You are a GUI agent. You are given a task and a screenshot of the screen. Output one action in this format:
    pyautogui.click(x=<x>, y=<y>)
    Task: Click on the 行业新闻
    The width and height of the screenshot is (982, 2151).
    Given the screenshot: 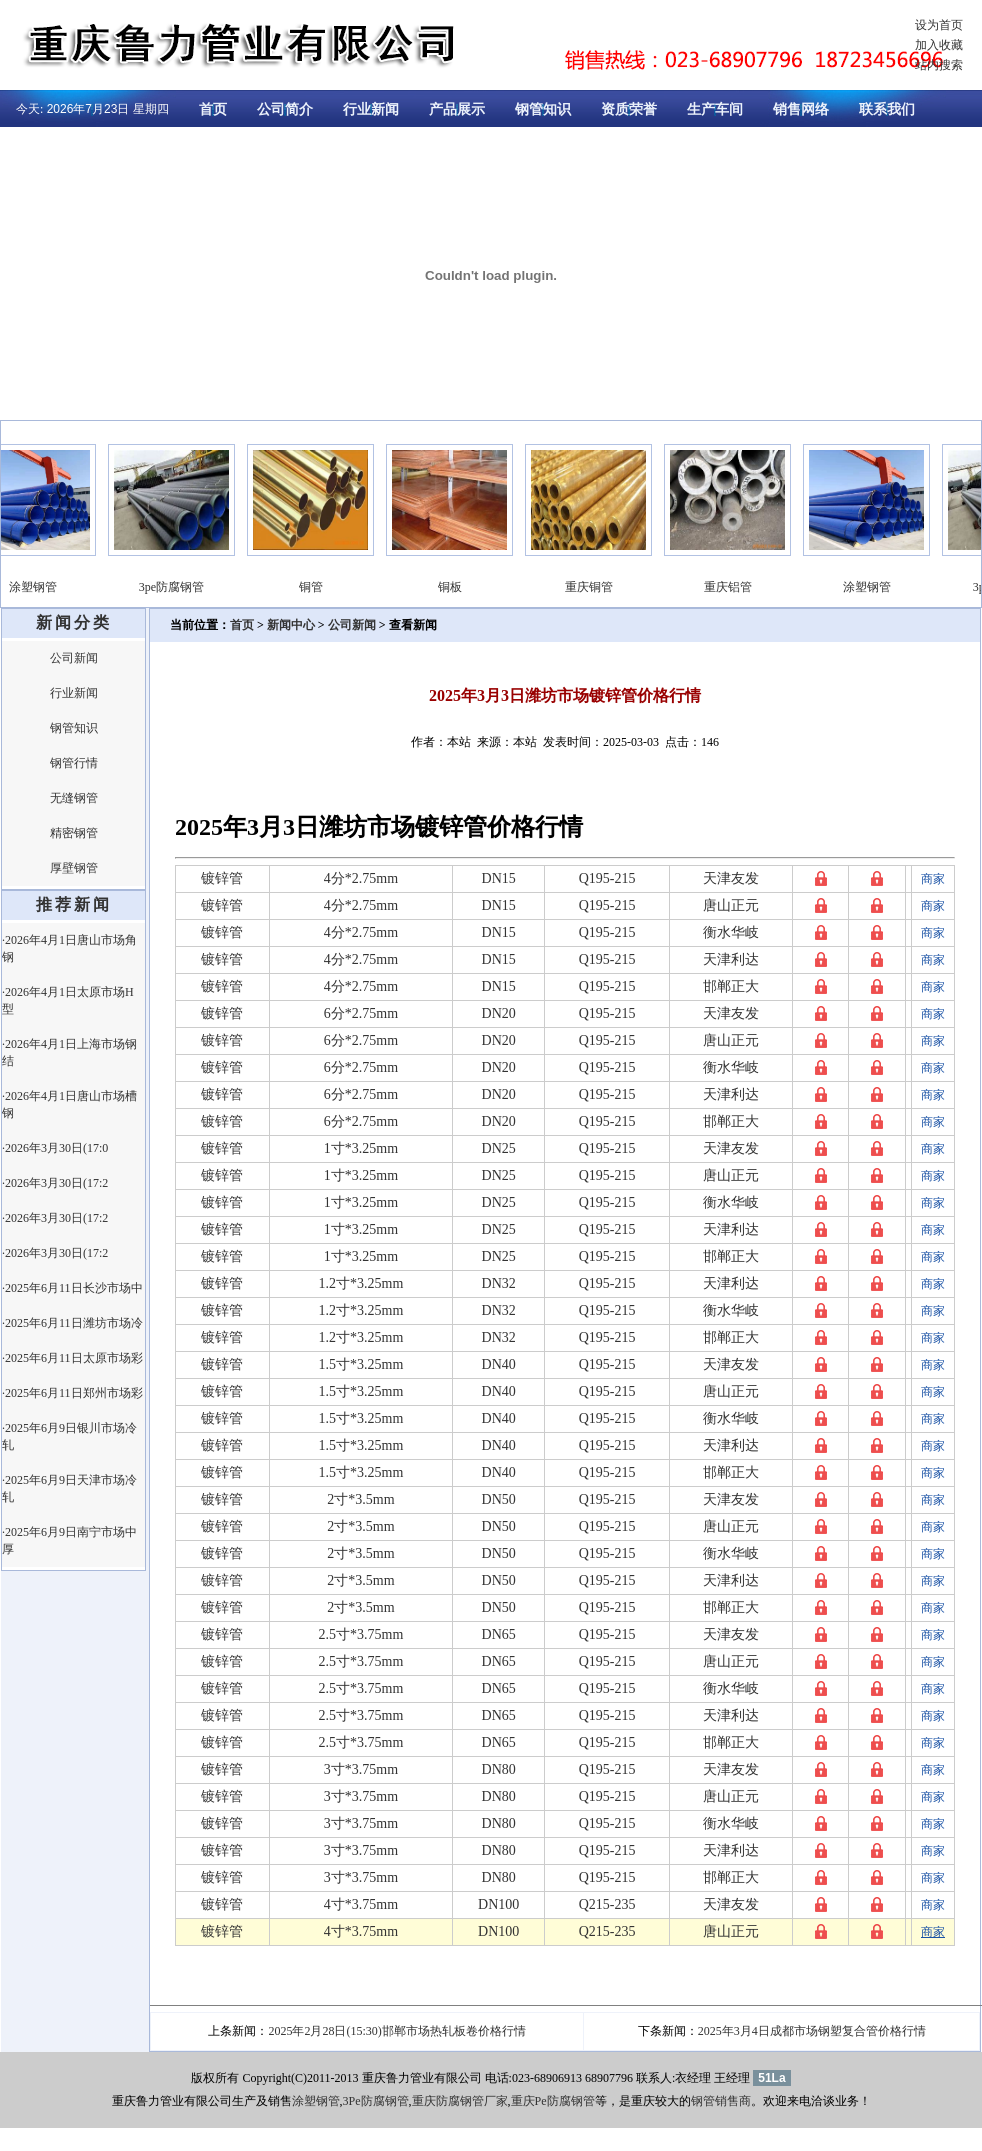 What is the action you would take?
    pyautogui.click(x=371, y=109)
    